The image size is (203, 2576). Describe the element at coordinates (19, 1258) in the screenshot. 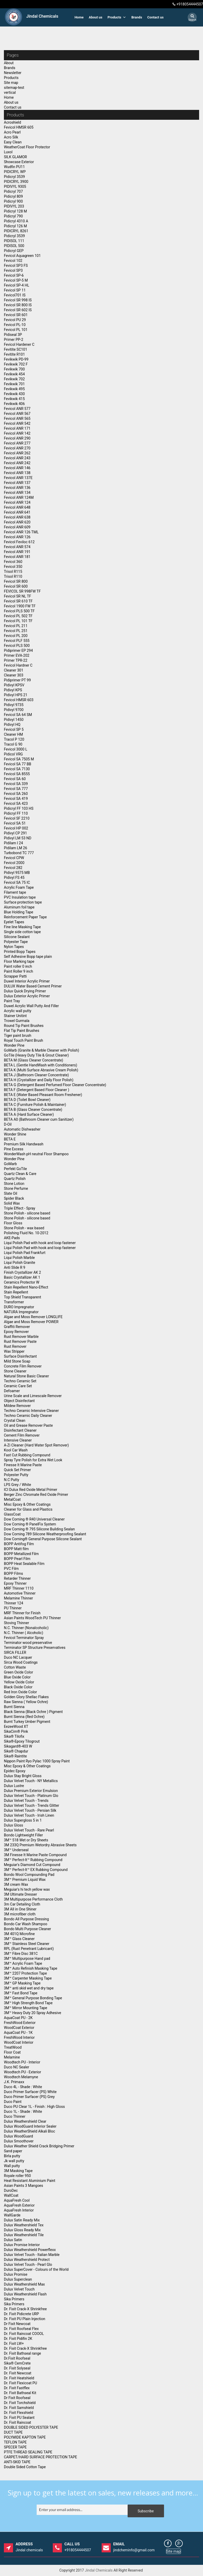

I see `Liqui Polish Marble` at that location.